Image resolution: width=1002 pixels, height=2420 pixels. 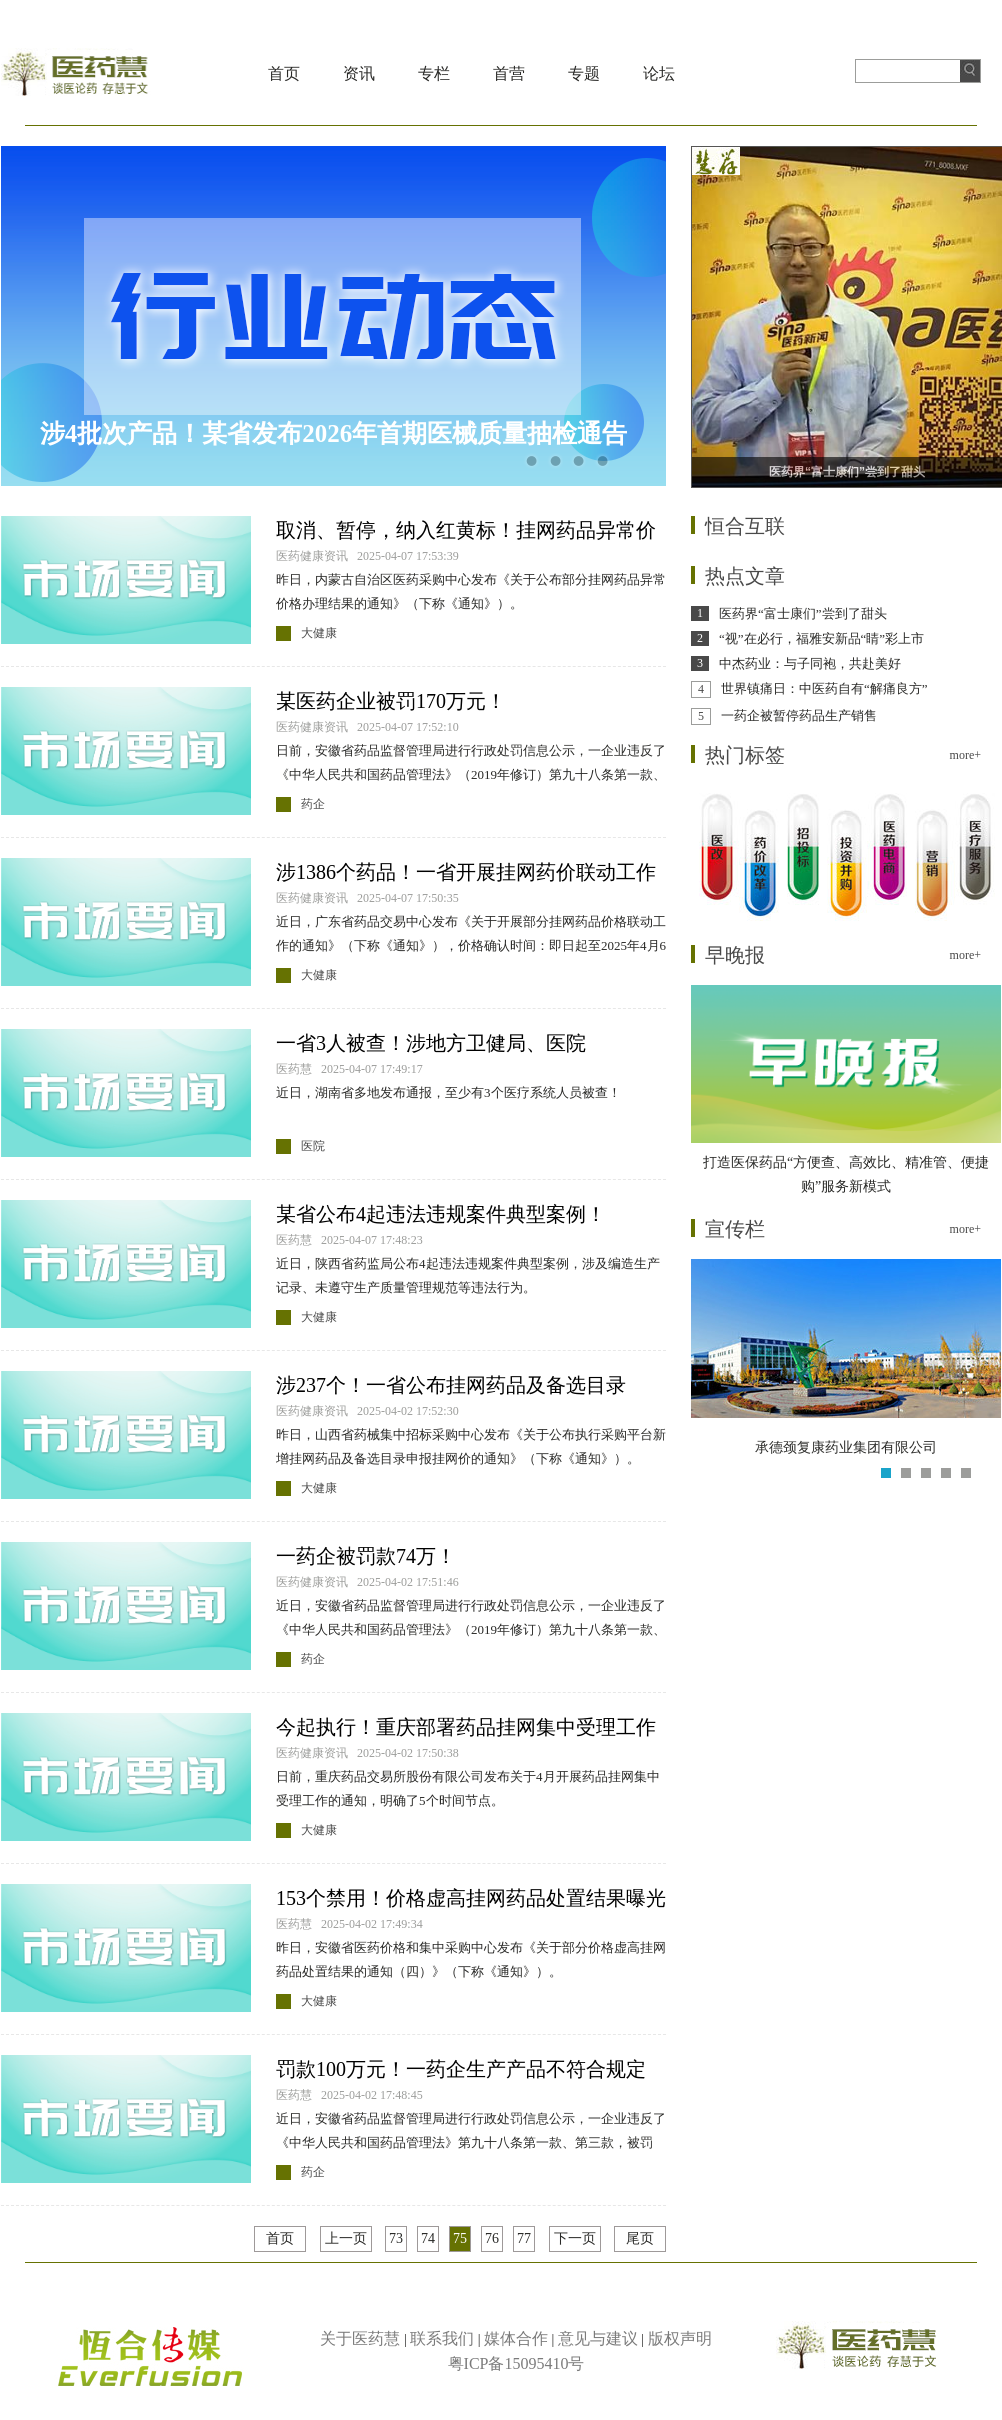 What do you see at coordinates (466, 1727) in the screenshot?
I see `今起执行！重庆部署药品挂网集中受理工作` at bounding box center [466, 1727].